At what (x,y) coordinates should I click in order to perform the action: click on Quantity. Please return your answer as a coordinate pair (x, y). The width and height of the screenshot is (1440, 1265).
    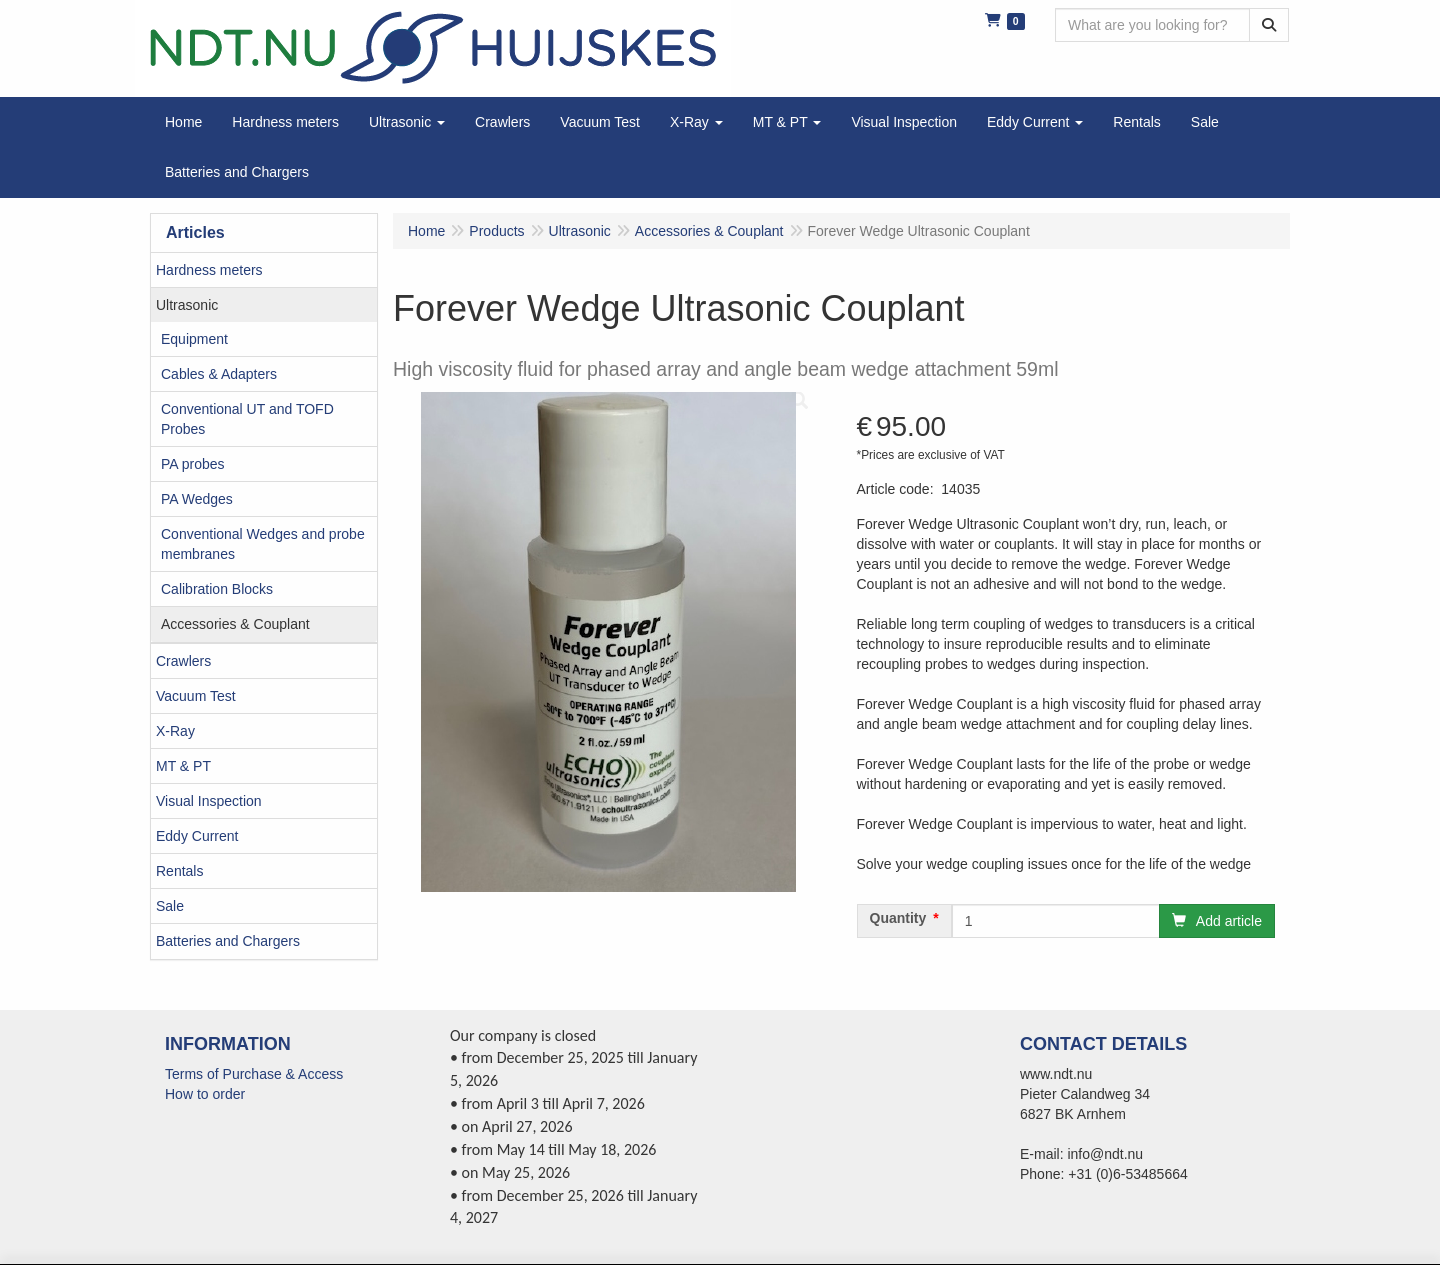
    Looking at the image, I should click on (898, 918).